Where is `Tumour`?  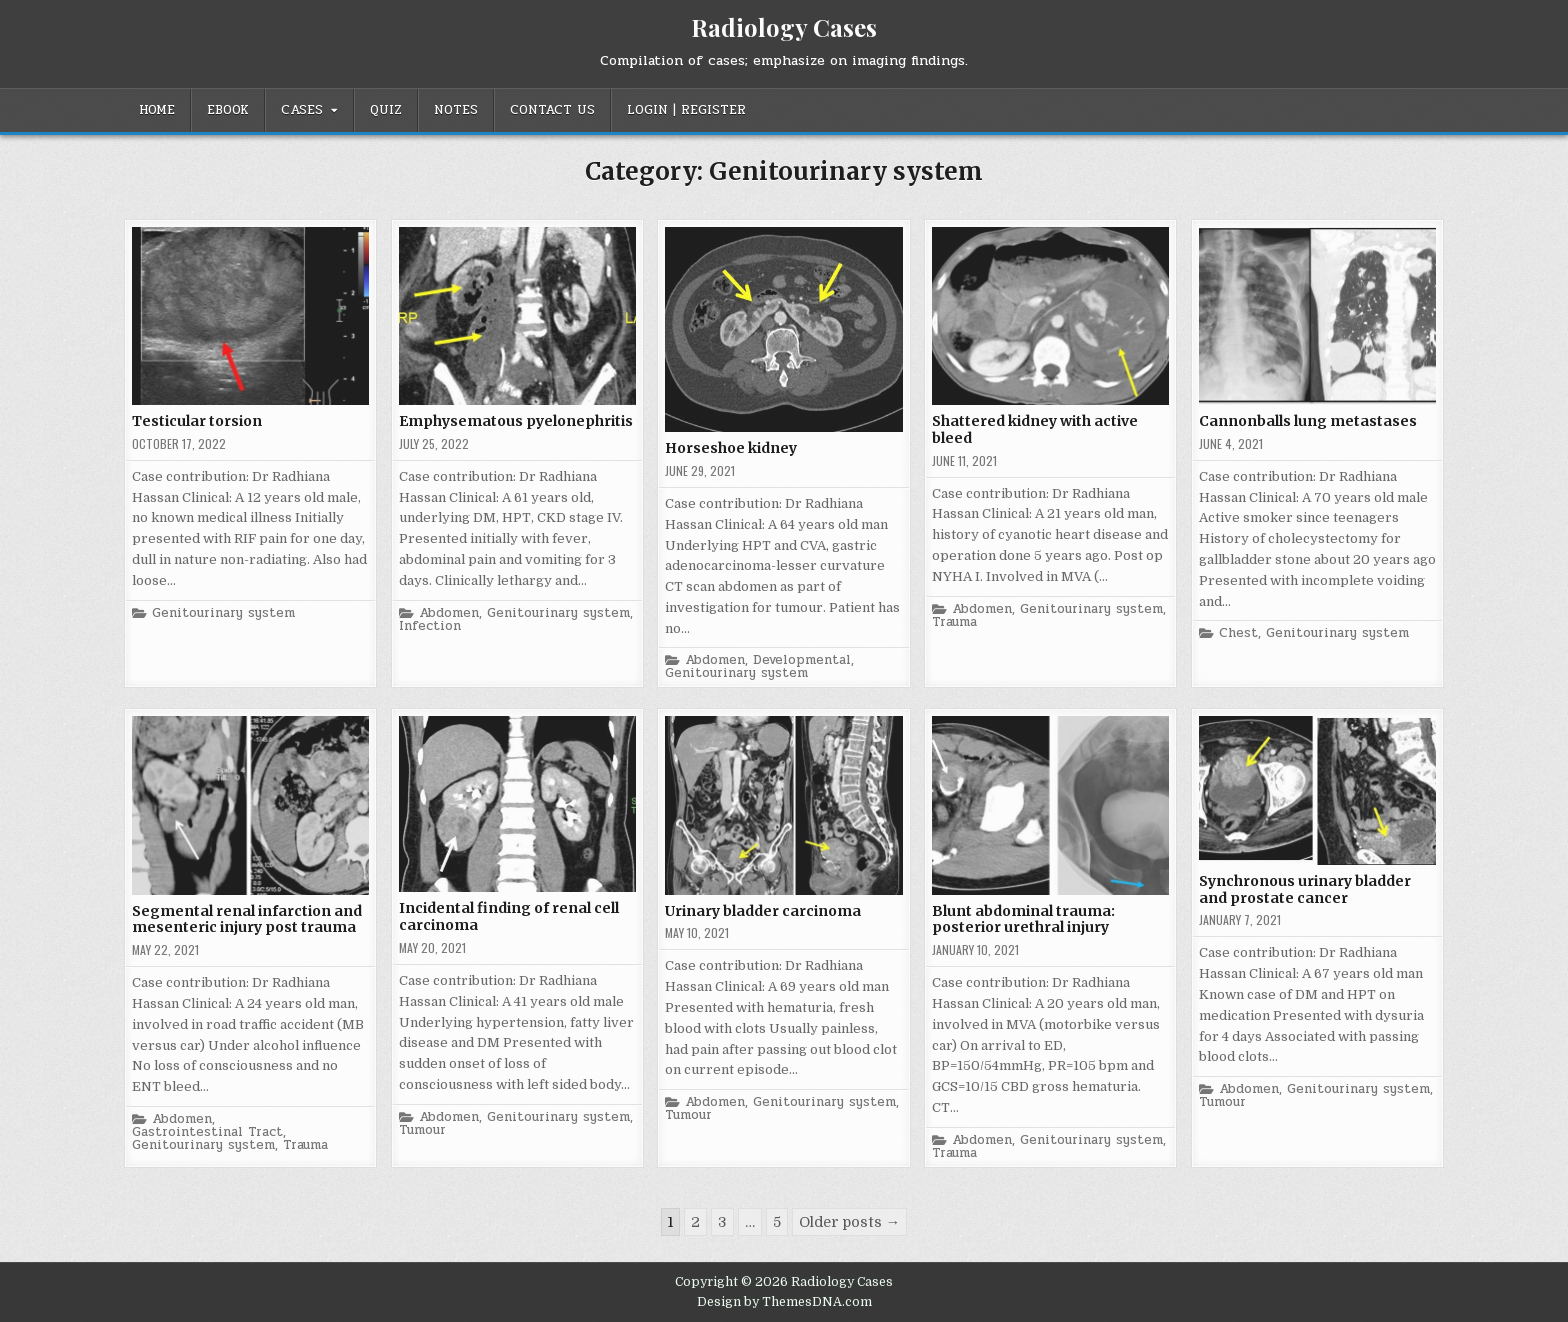
Tumour is located at coordinates (422, 1130).